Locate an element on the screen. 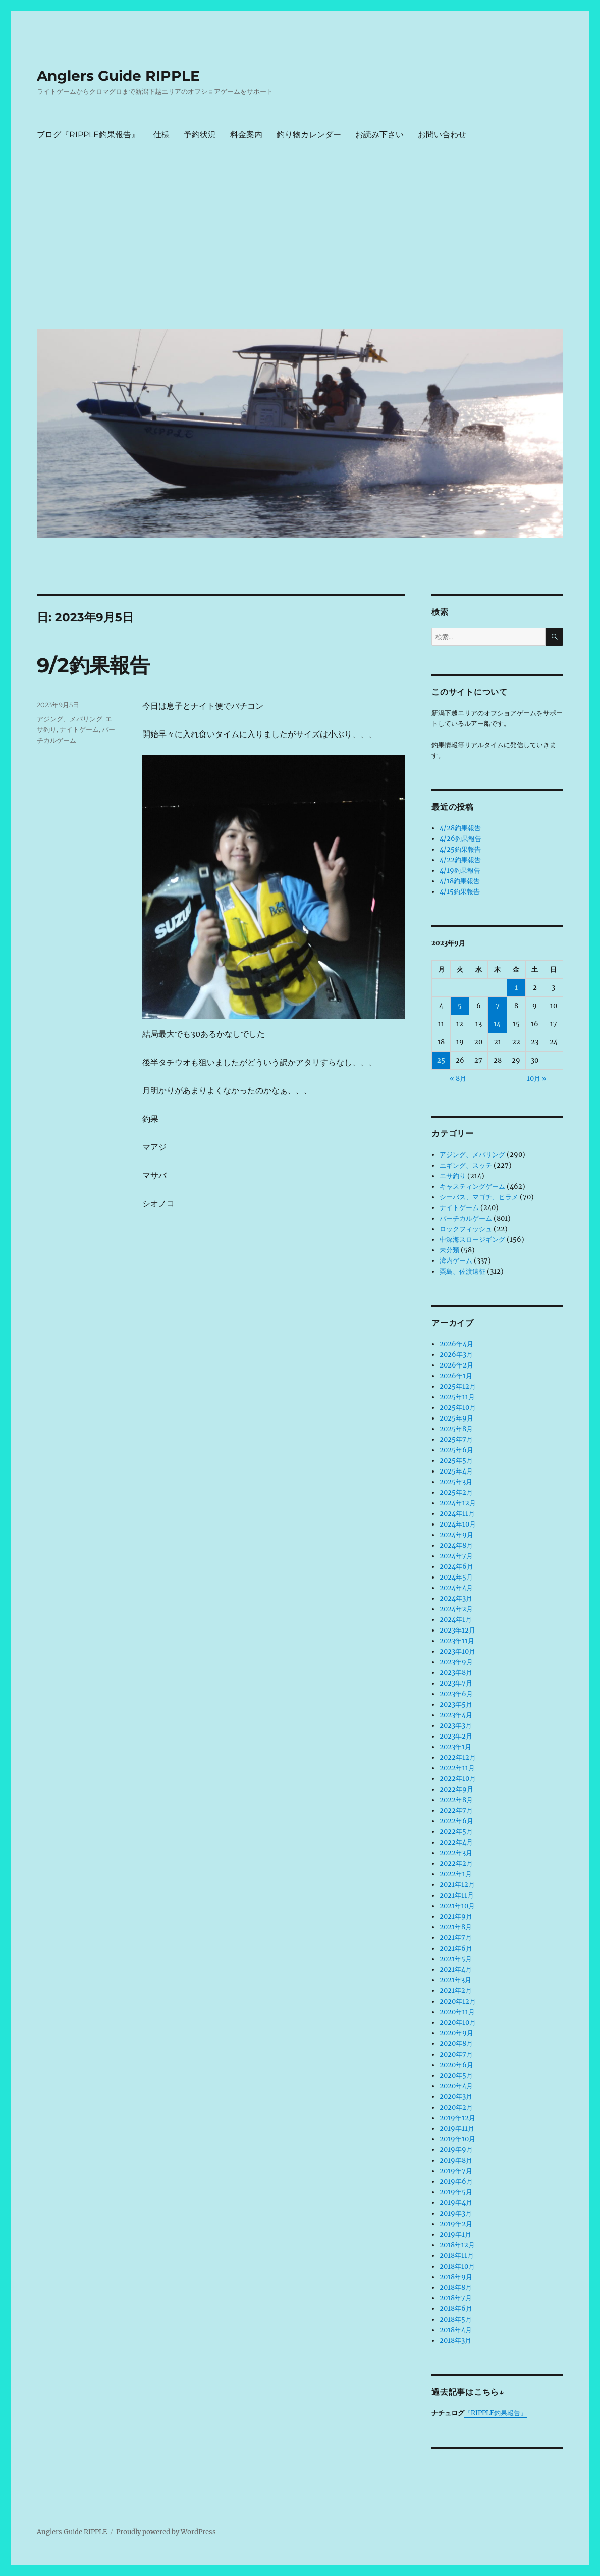 The width and height of the screenshot is (600, 2576). 2018年8月 is located at coordinates (456, 2287).